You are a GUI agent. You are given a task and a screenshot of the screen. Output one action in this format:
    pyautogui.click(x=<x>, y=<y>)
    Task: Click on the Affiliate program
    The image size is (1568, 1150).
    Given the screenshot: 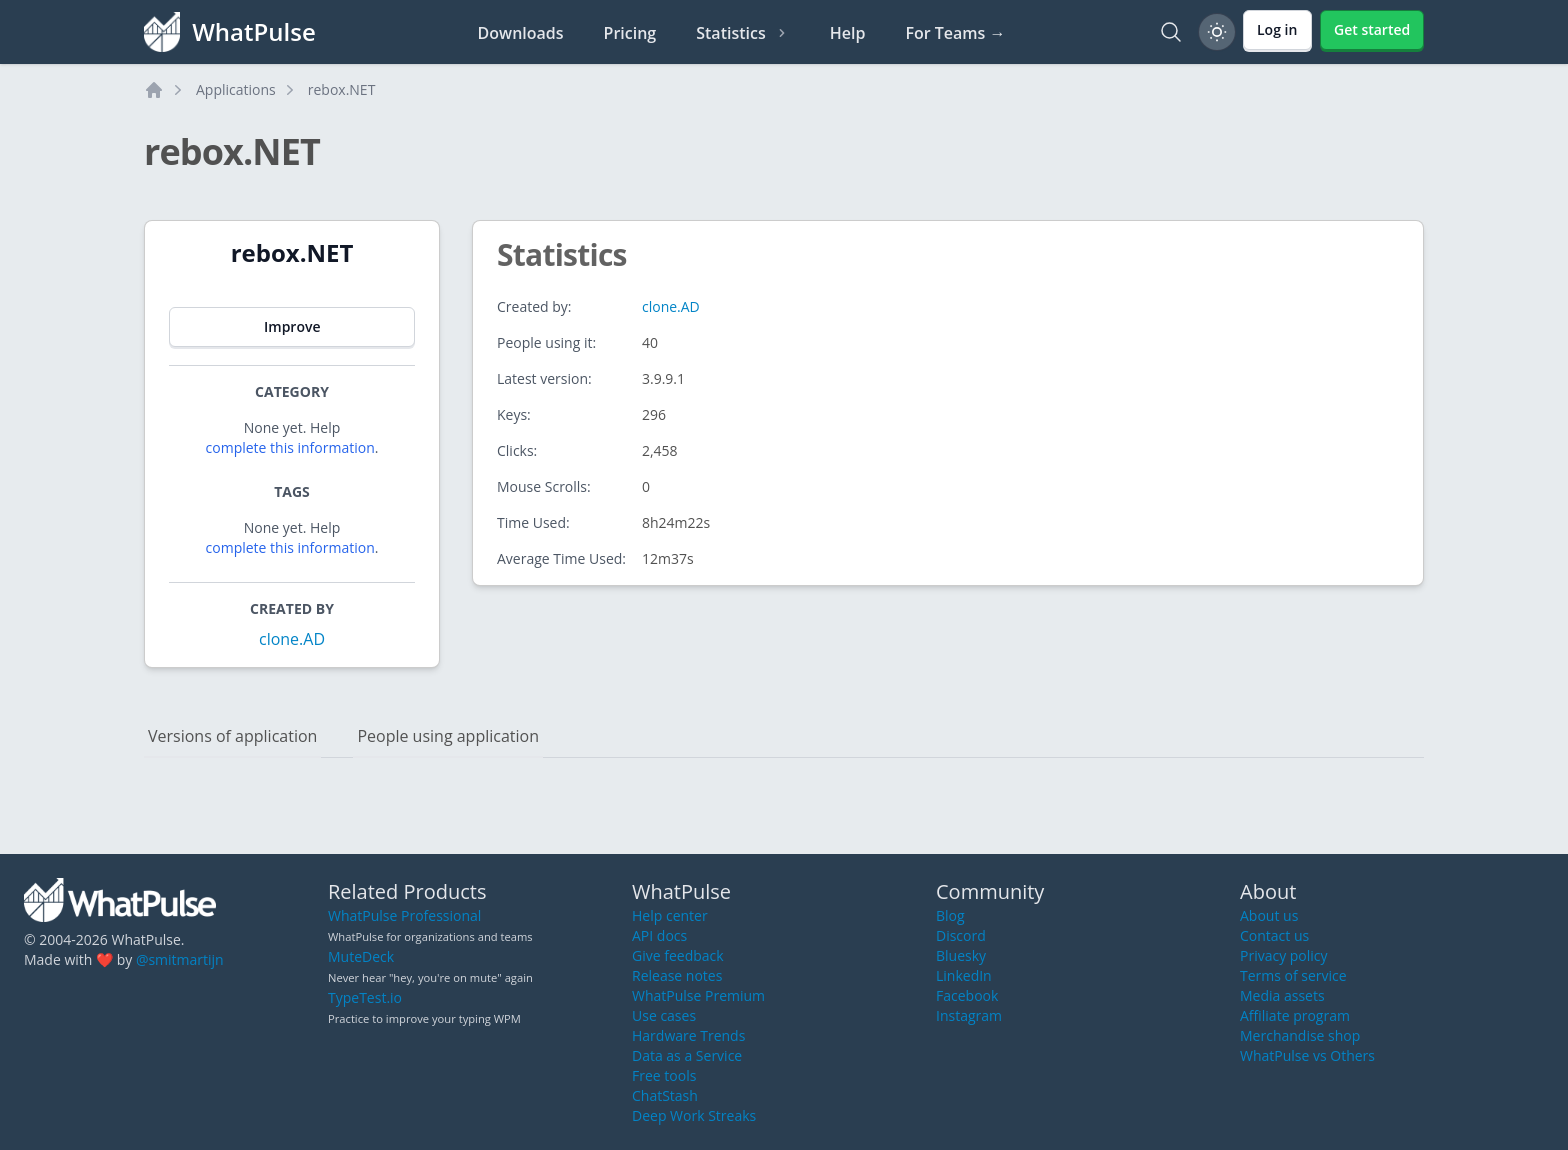 What is the action you would take?
    pyautogui.click(x=1295, y=1015)
    